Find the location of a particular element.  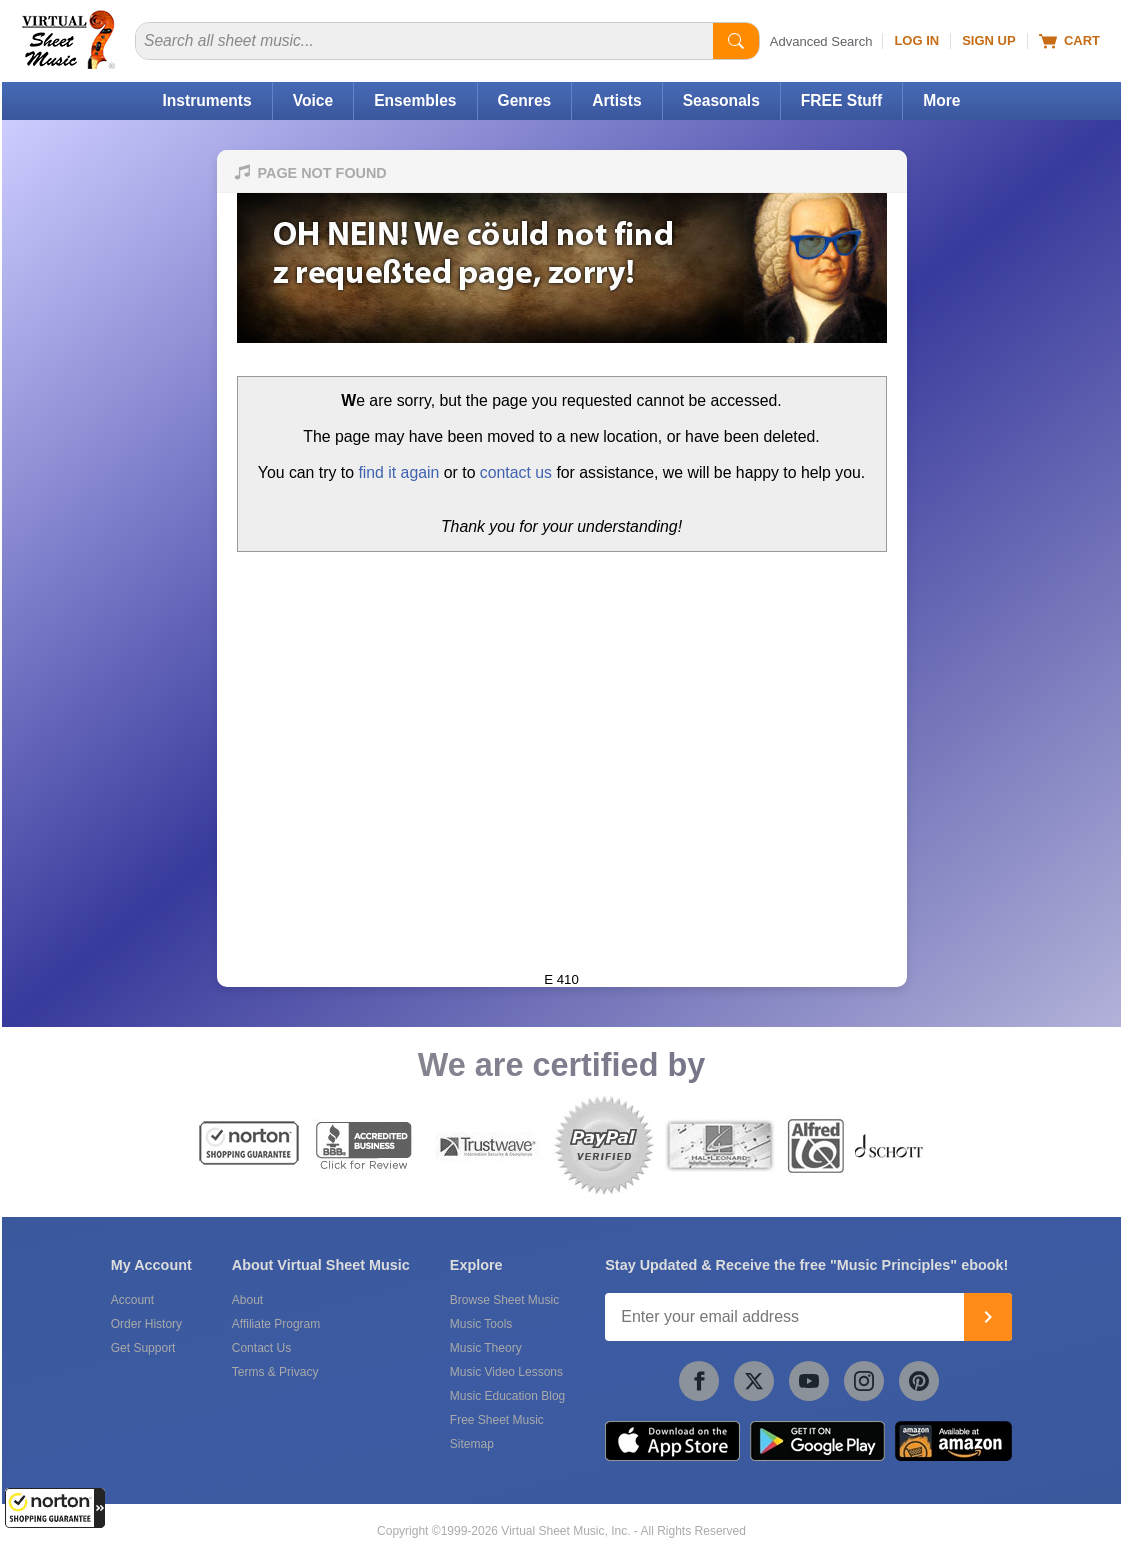

Voice is located at coordinates (313, 100).